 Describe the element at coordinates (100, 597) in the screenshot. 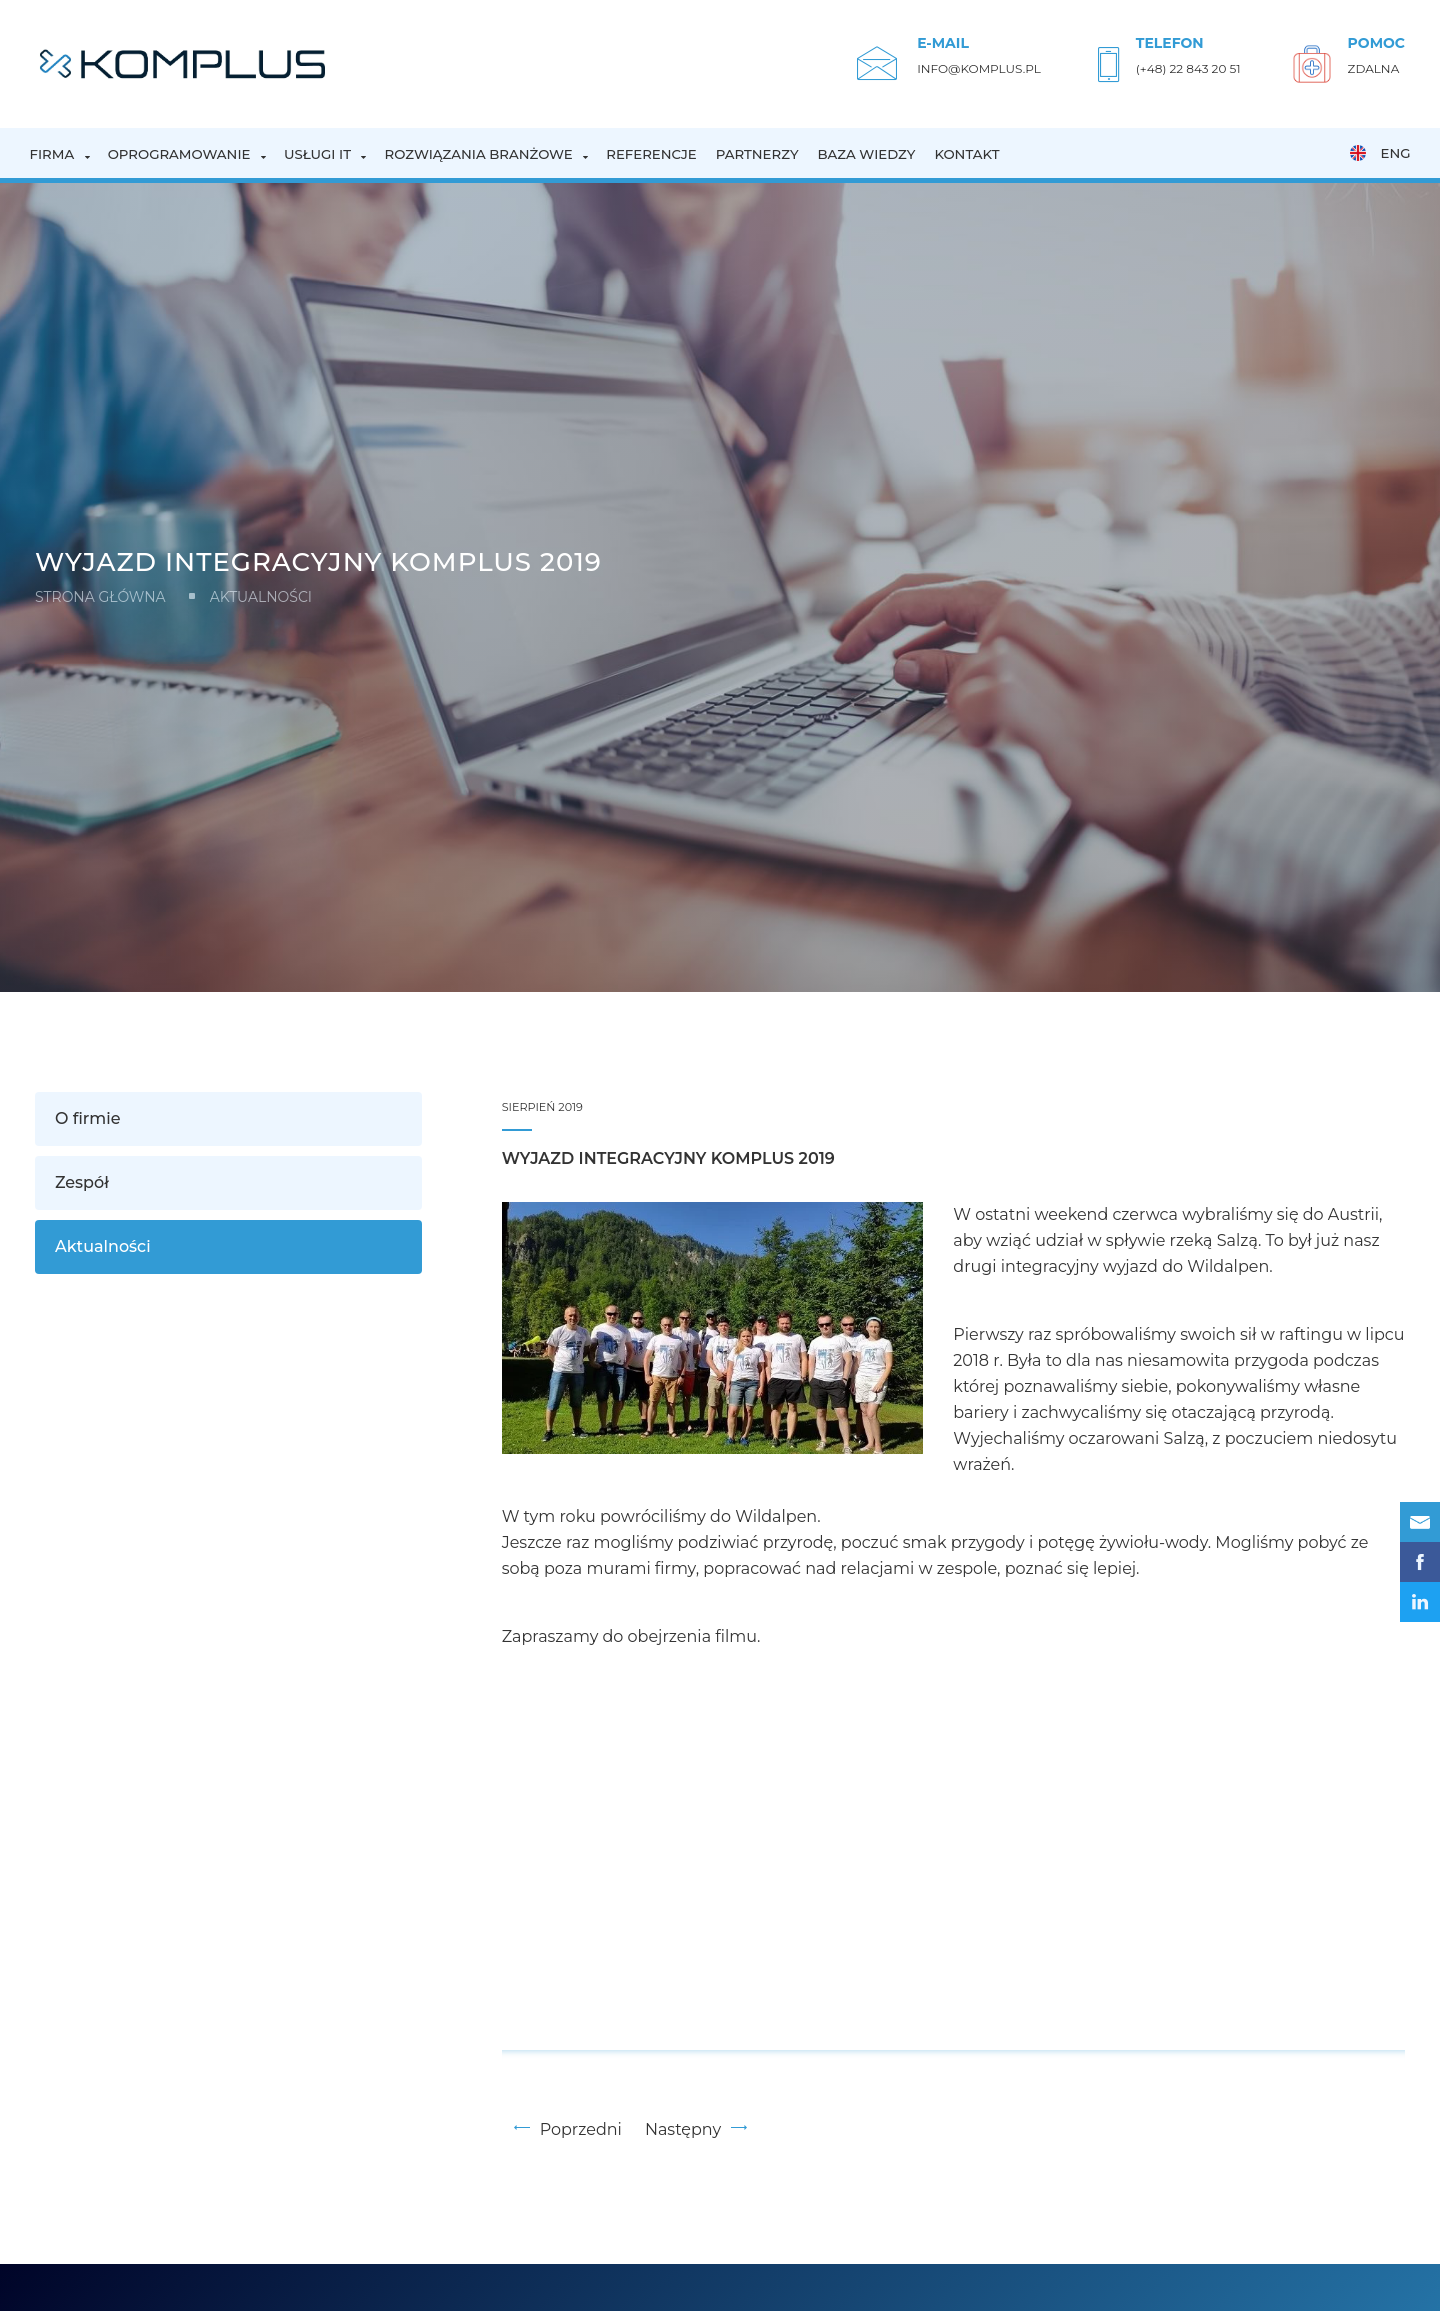

I see `Strona główna` at that location.